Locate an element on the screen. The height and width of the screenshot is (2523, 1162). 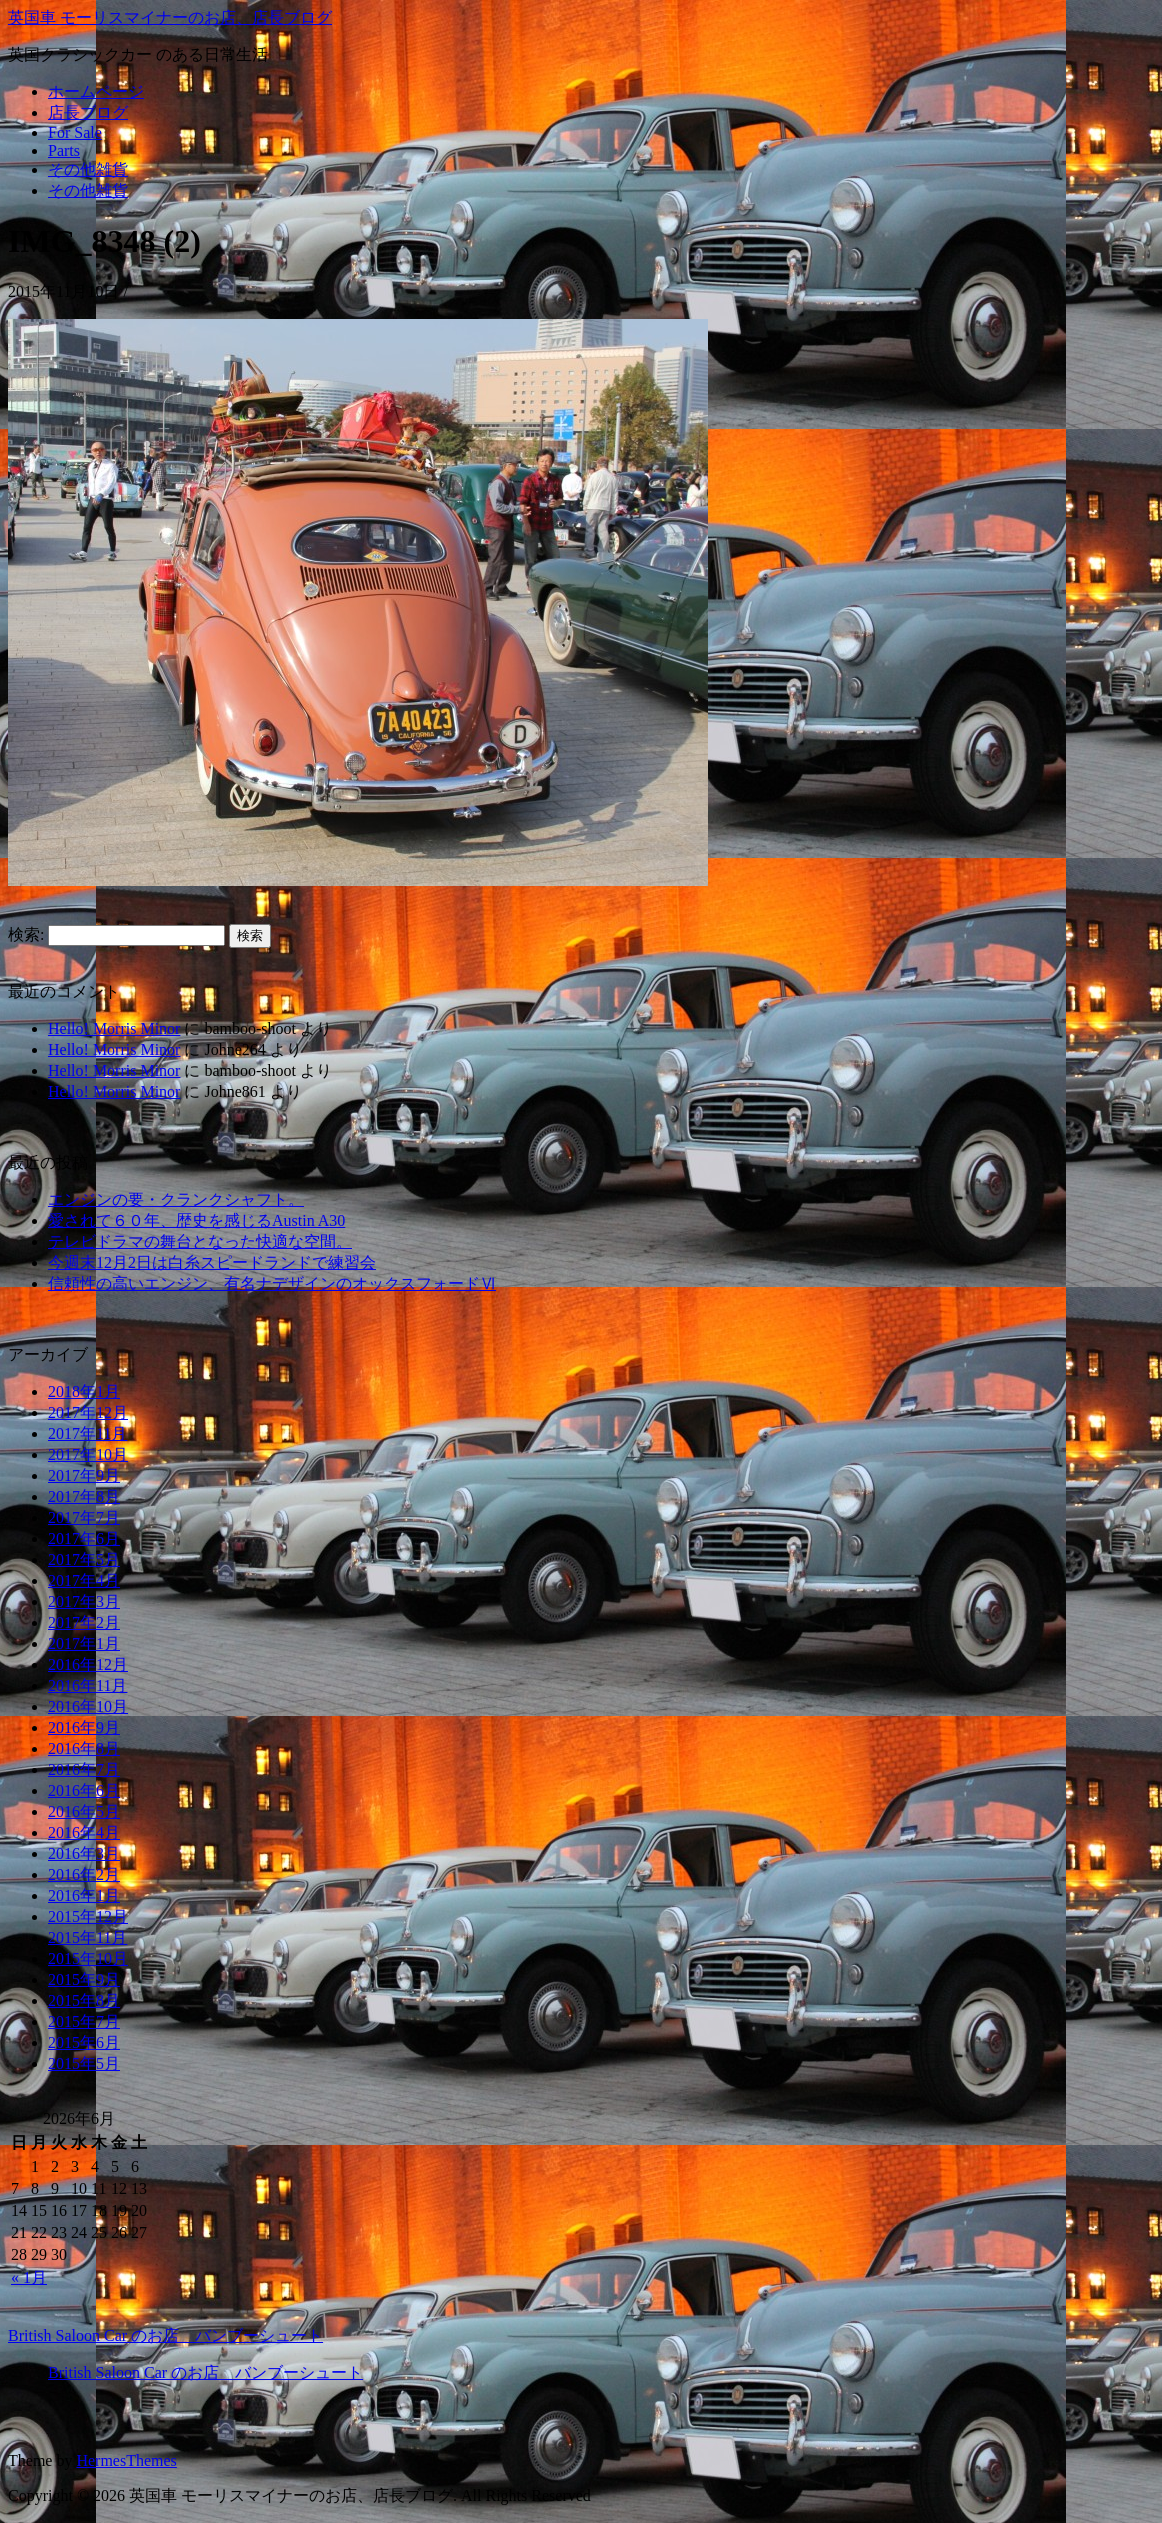
2017年1月 is located at coordinates (84, 1643).